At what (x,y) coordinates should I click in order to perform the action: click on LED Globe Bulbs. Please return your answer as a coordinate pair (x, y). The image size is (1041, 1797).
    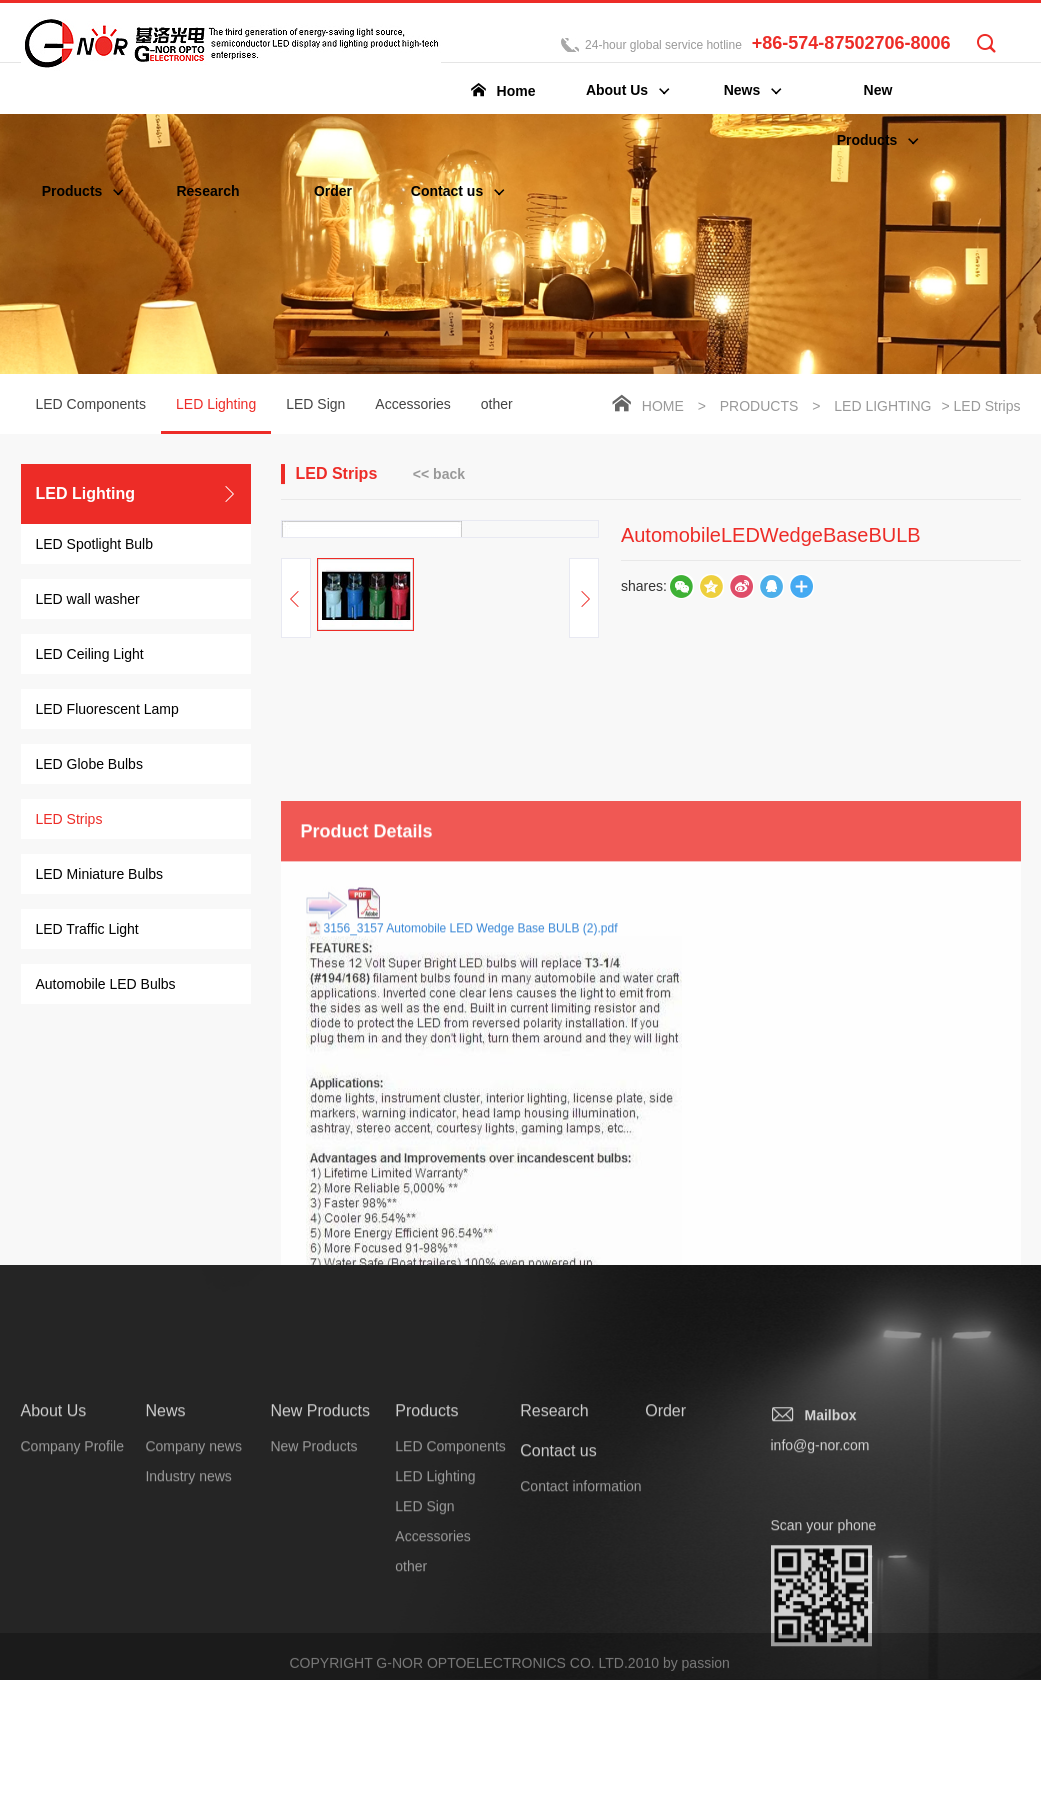
    Looking at the image, I should click on (89, 766).